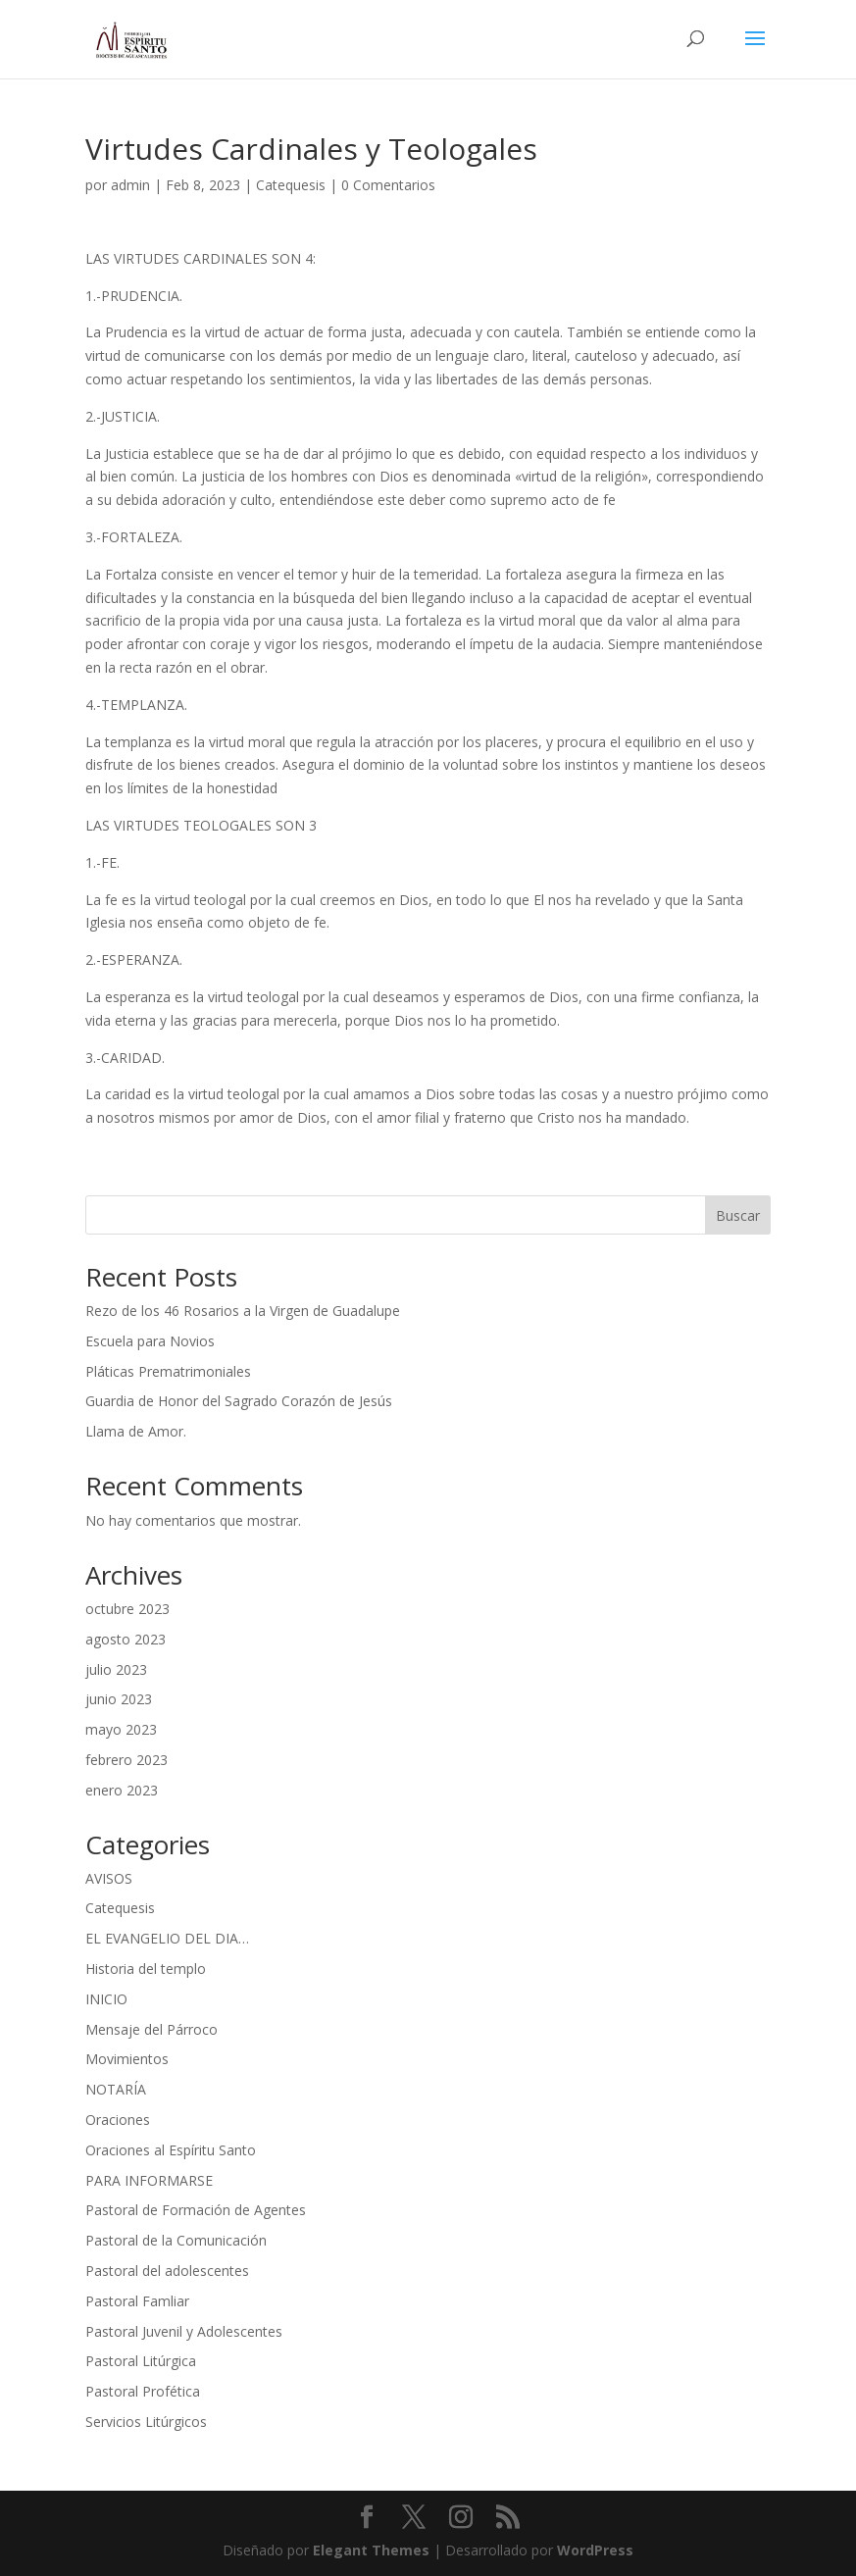 The width and height of the screenshot is (856, 2576). I want to click on AVISOS, so click(108, 1878).